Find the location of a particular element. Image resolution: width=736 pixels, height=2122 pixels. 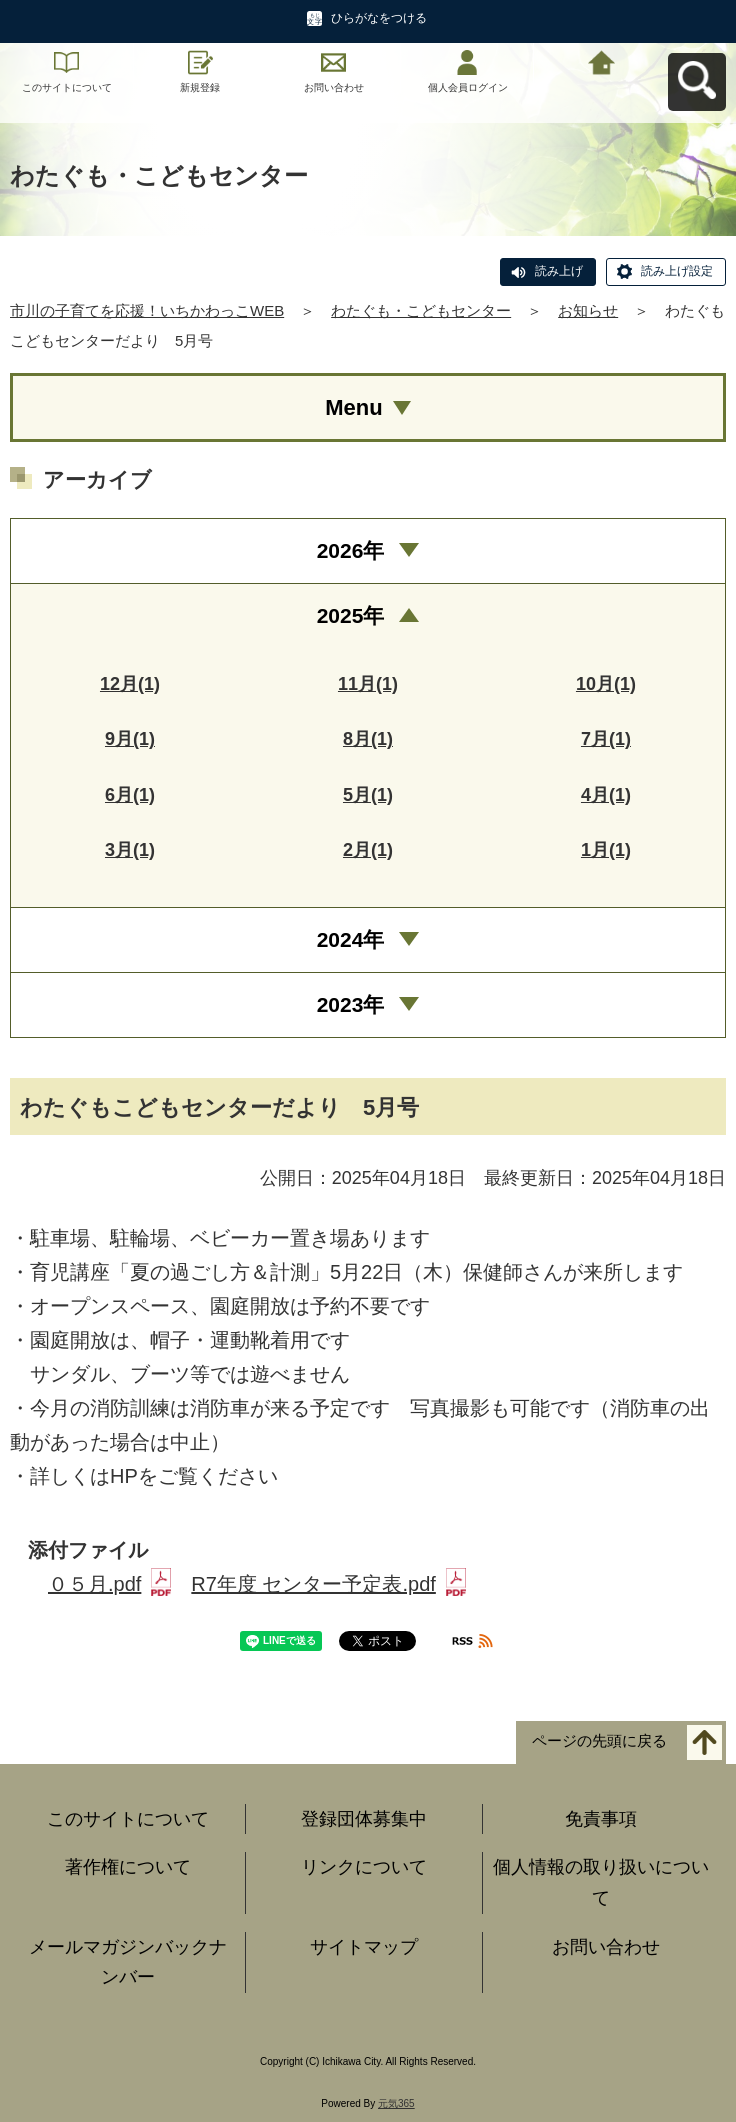

読み上げ is located at coordinates (559, 271).